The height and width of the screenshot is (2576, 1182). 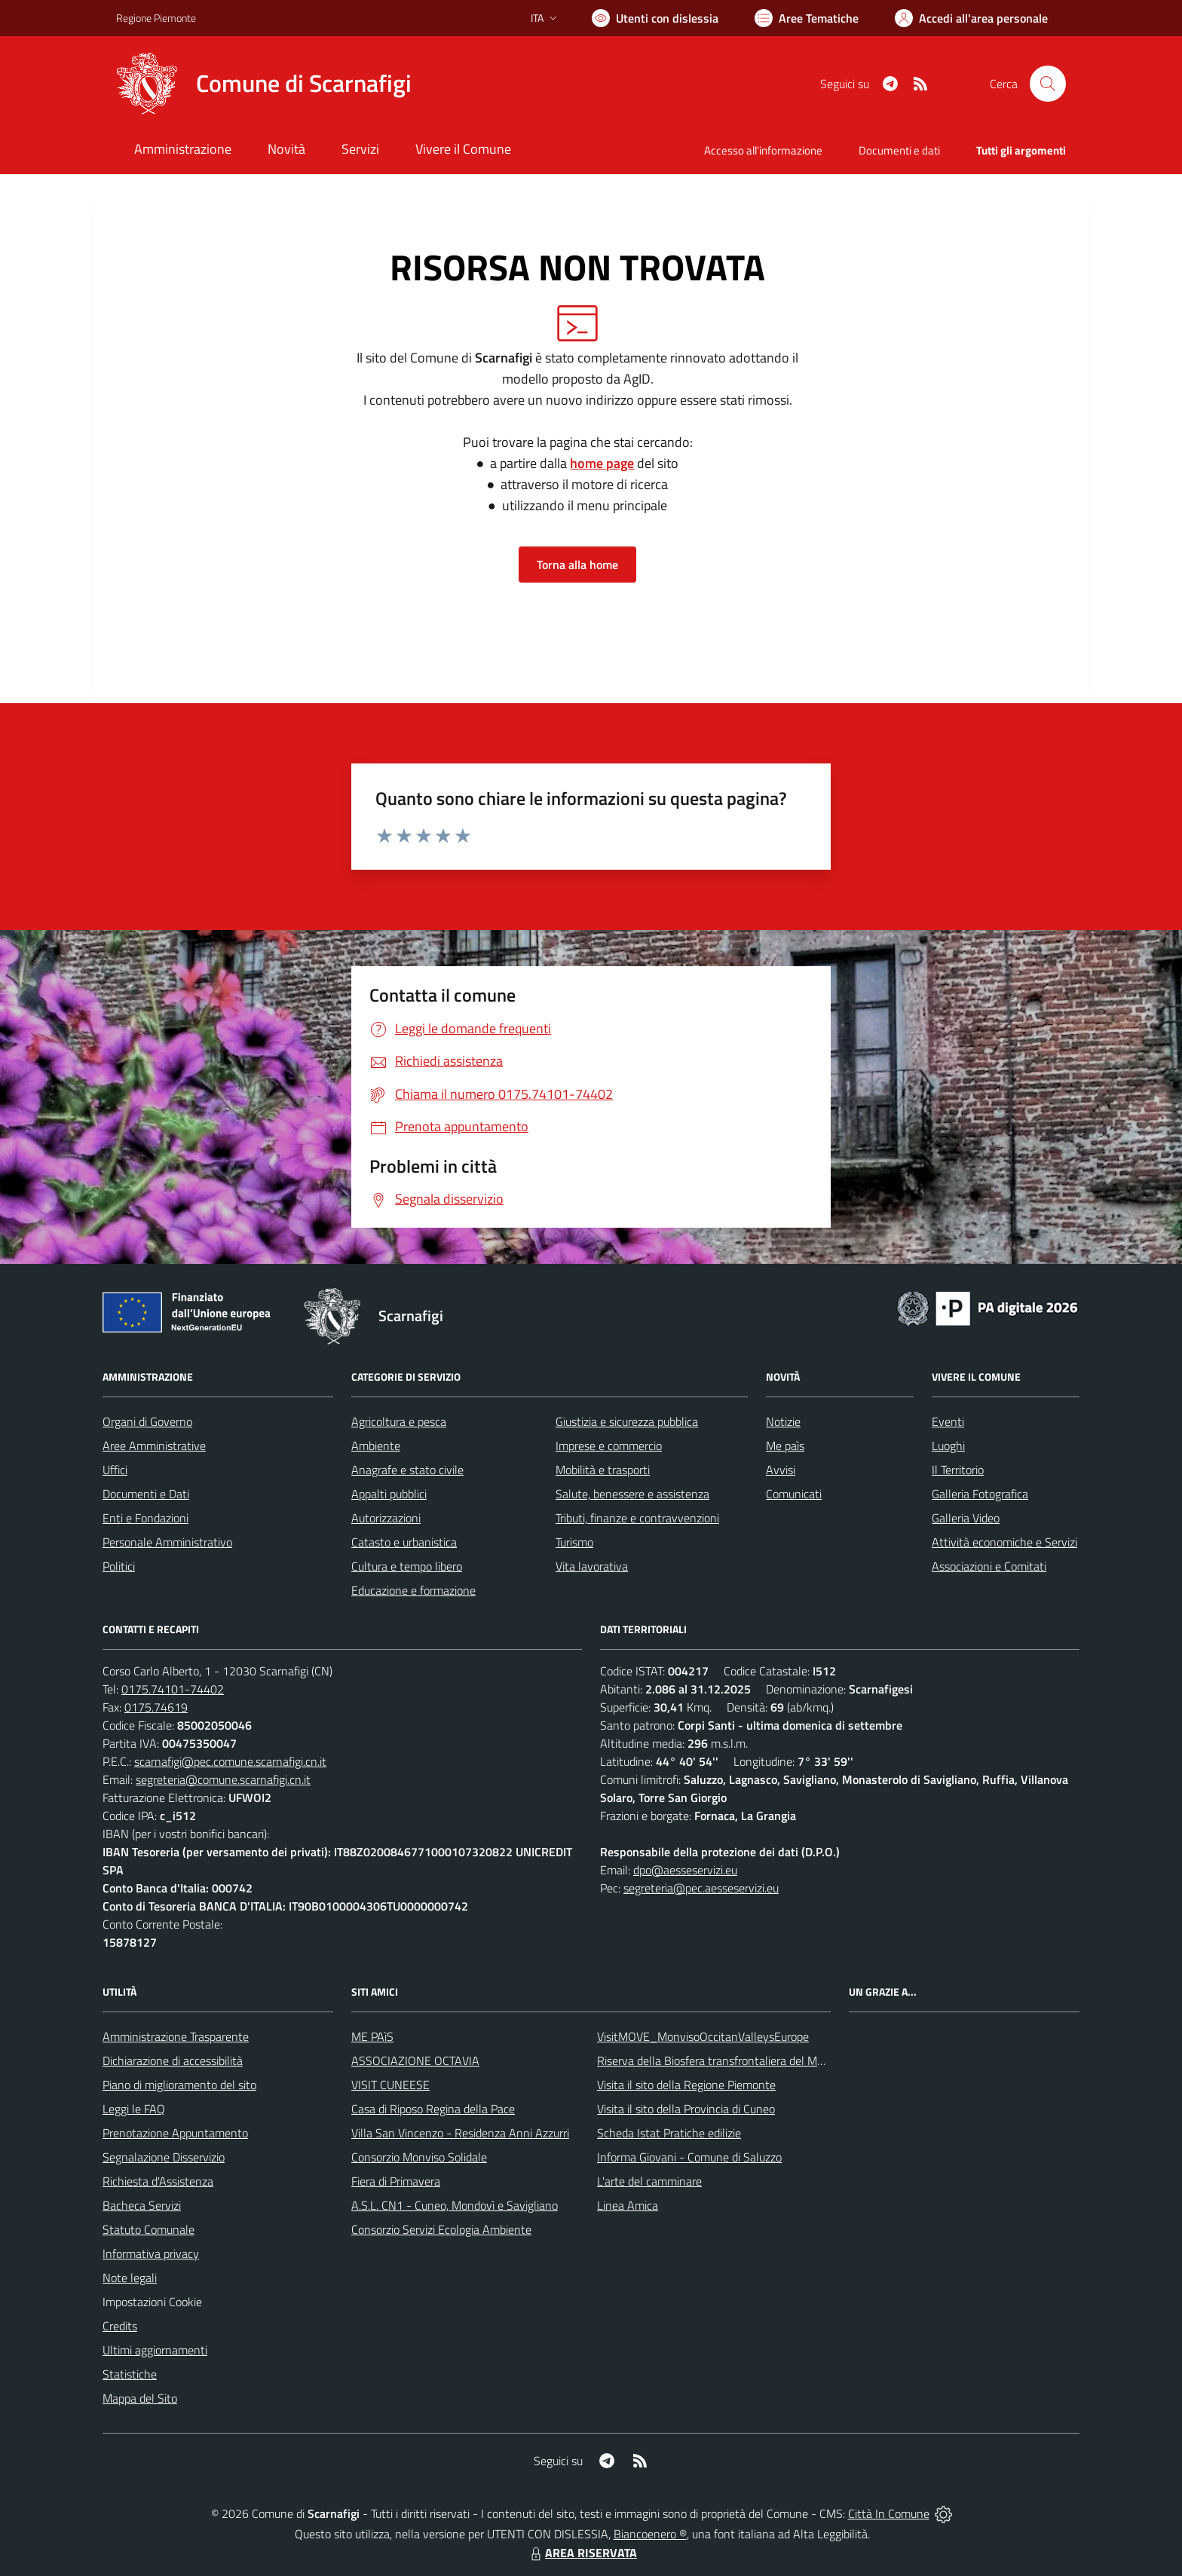 What do you see at coordinates (794, 1494) in the screenshot?
I see `Comunicati` at bounding box center [794, 1494].